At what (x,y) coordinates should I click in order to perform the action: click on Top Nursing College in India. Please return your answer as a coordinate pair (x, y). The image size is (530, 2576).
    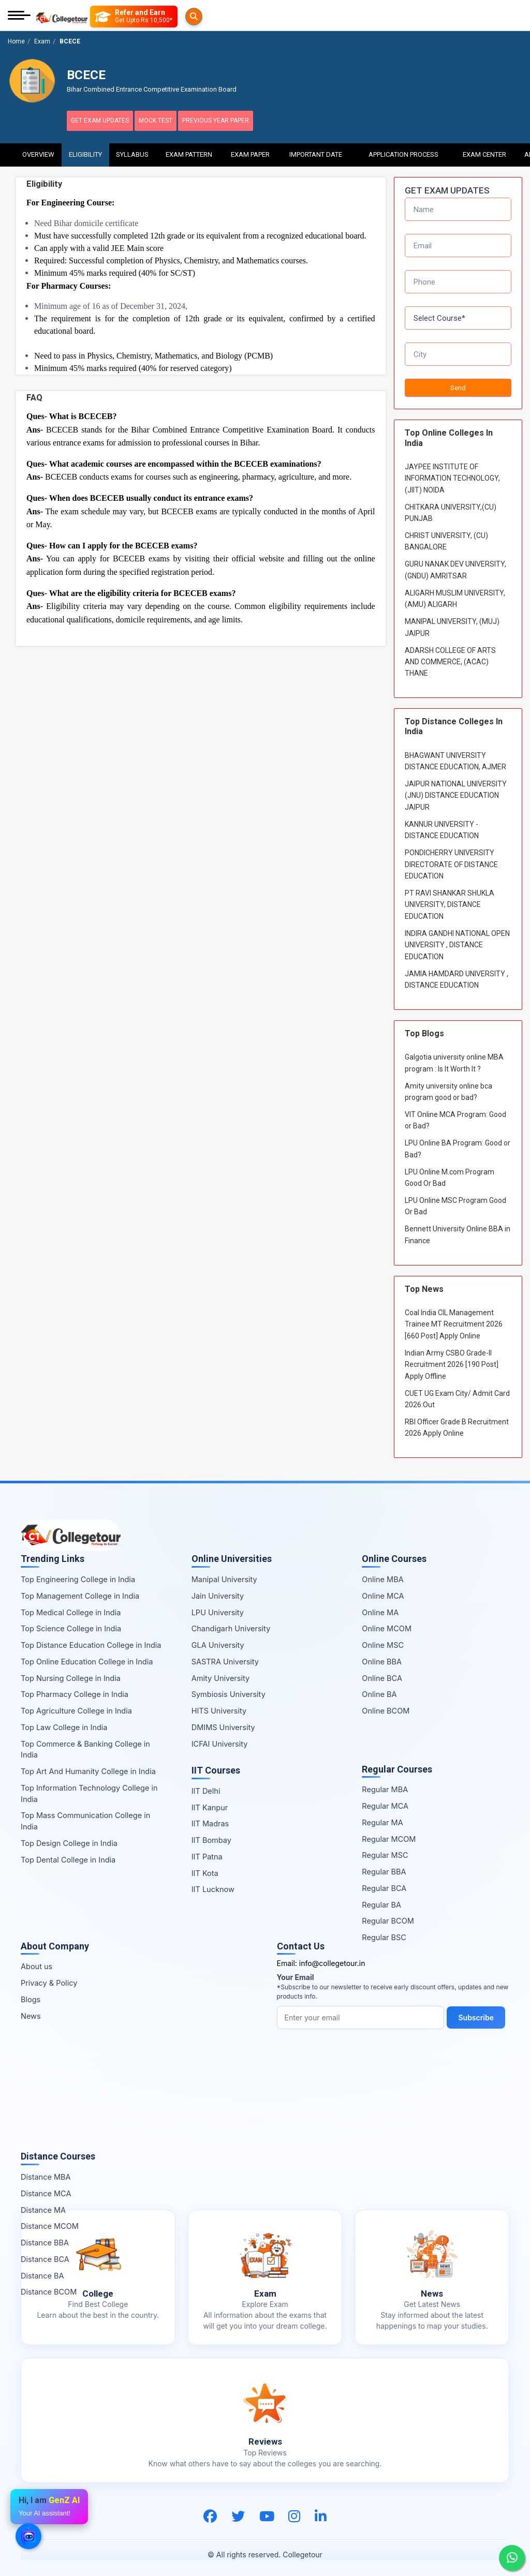
    Looking at the image, I should click on (71, 1673).